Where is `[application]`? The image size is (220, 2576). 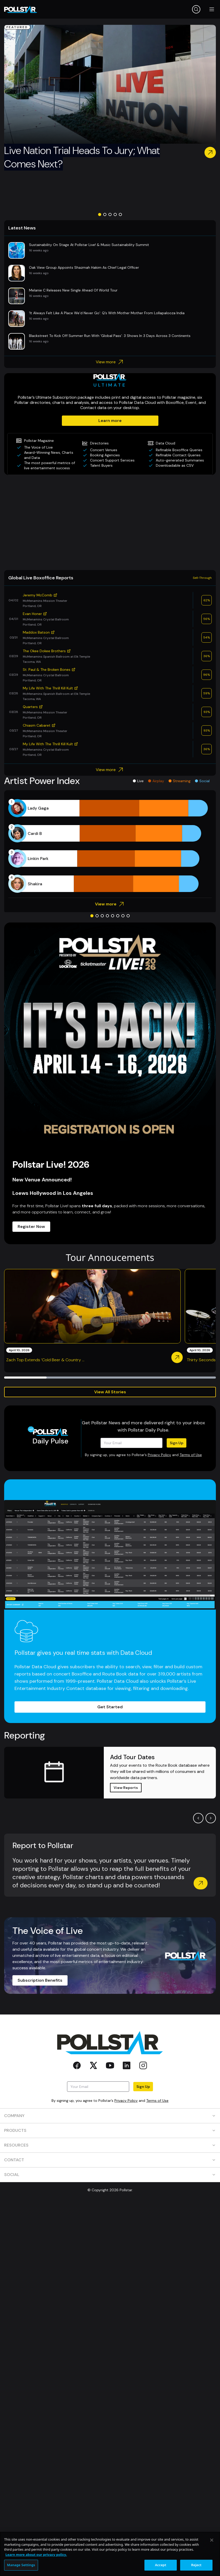
[application] is located at coordinates (110, 846).